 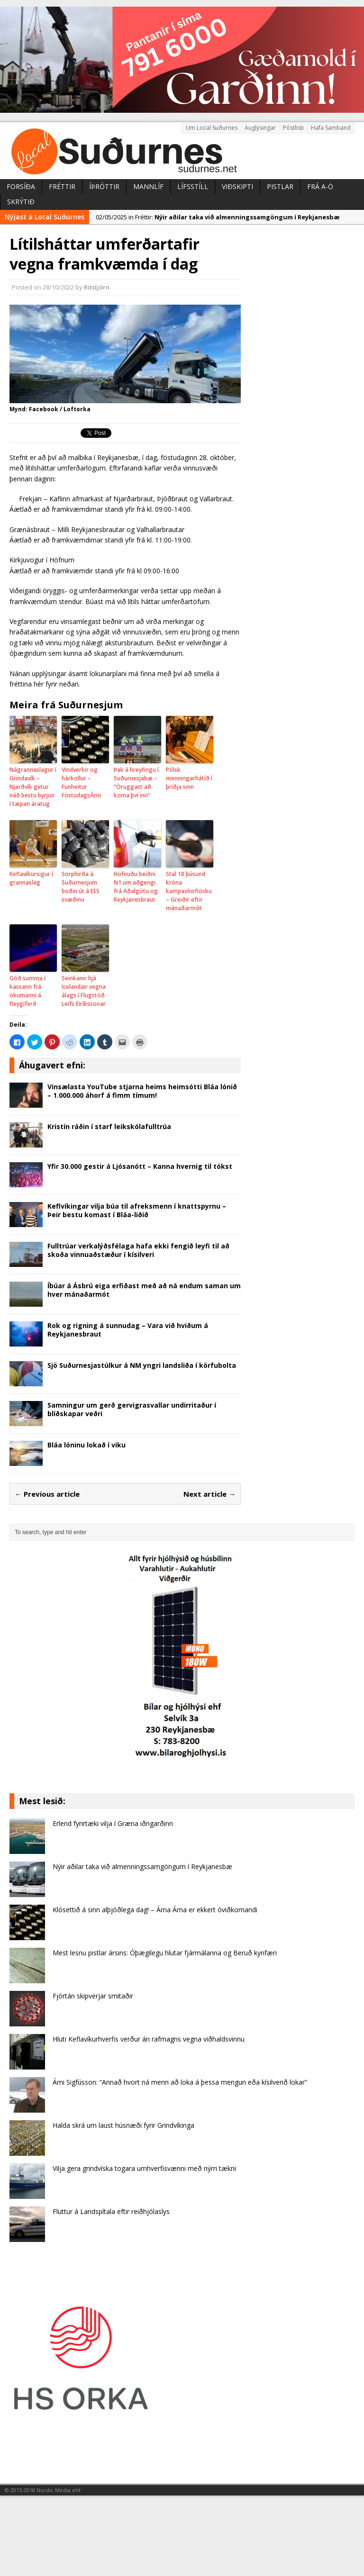 I want to click on Íbúar á Ásbrú eiga erfiðast með að ná endum saman um hver mánaðarmót, so click(x=144, y=1290).